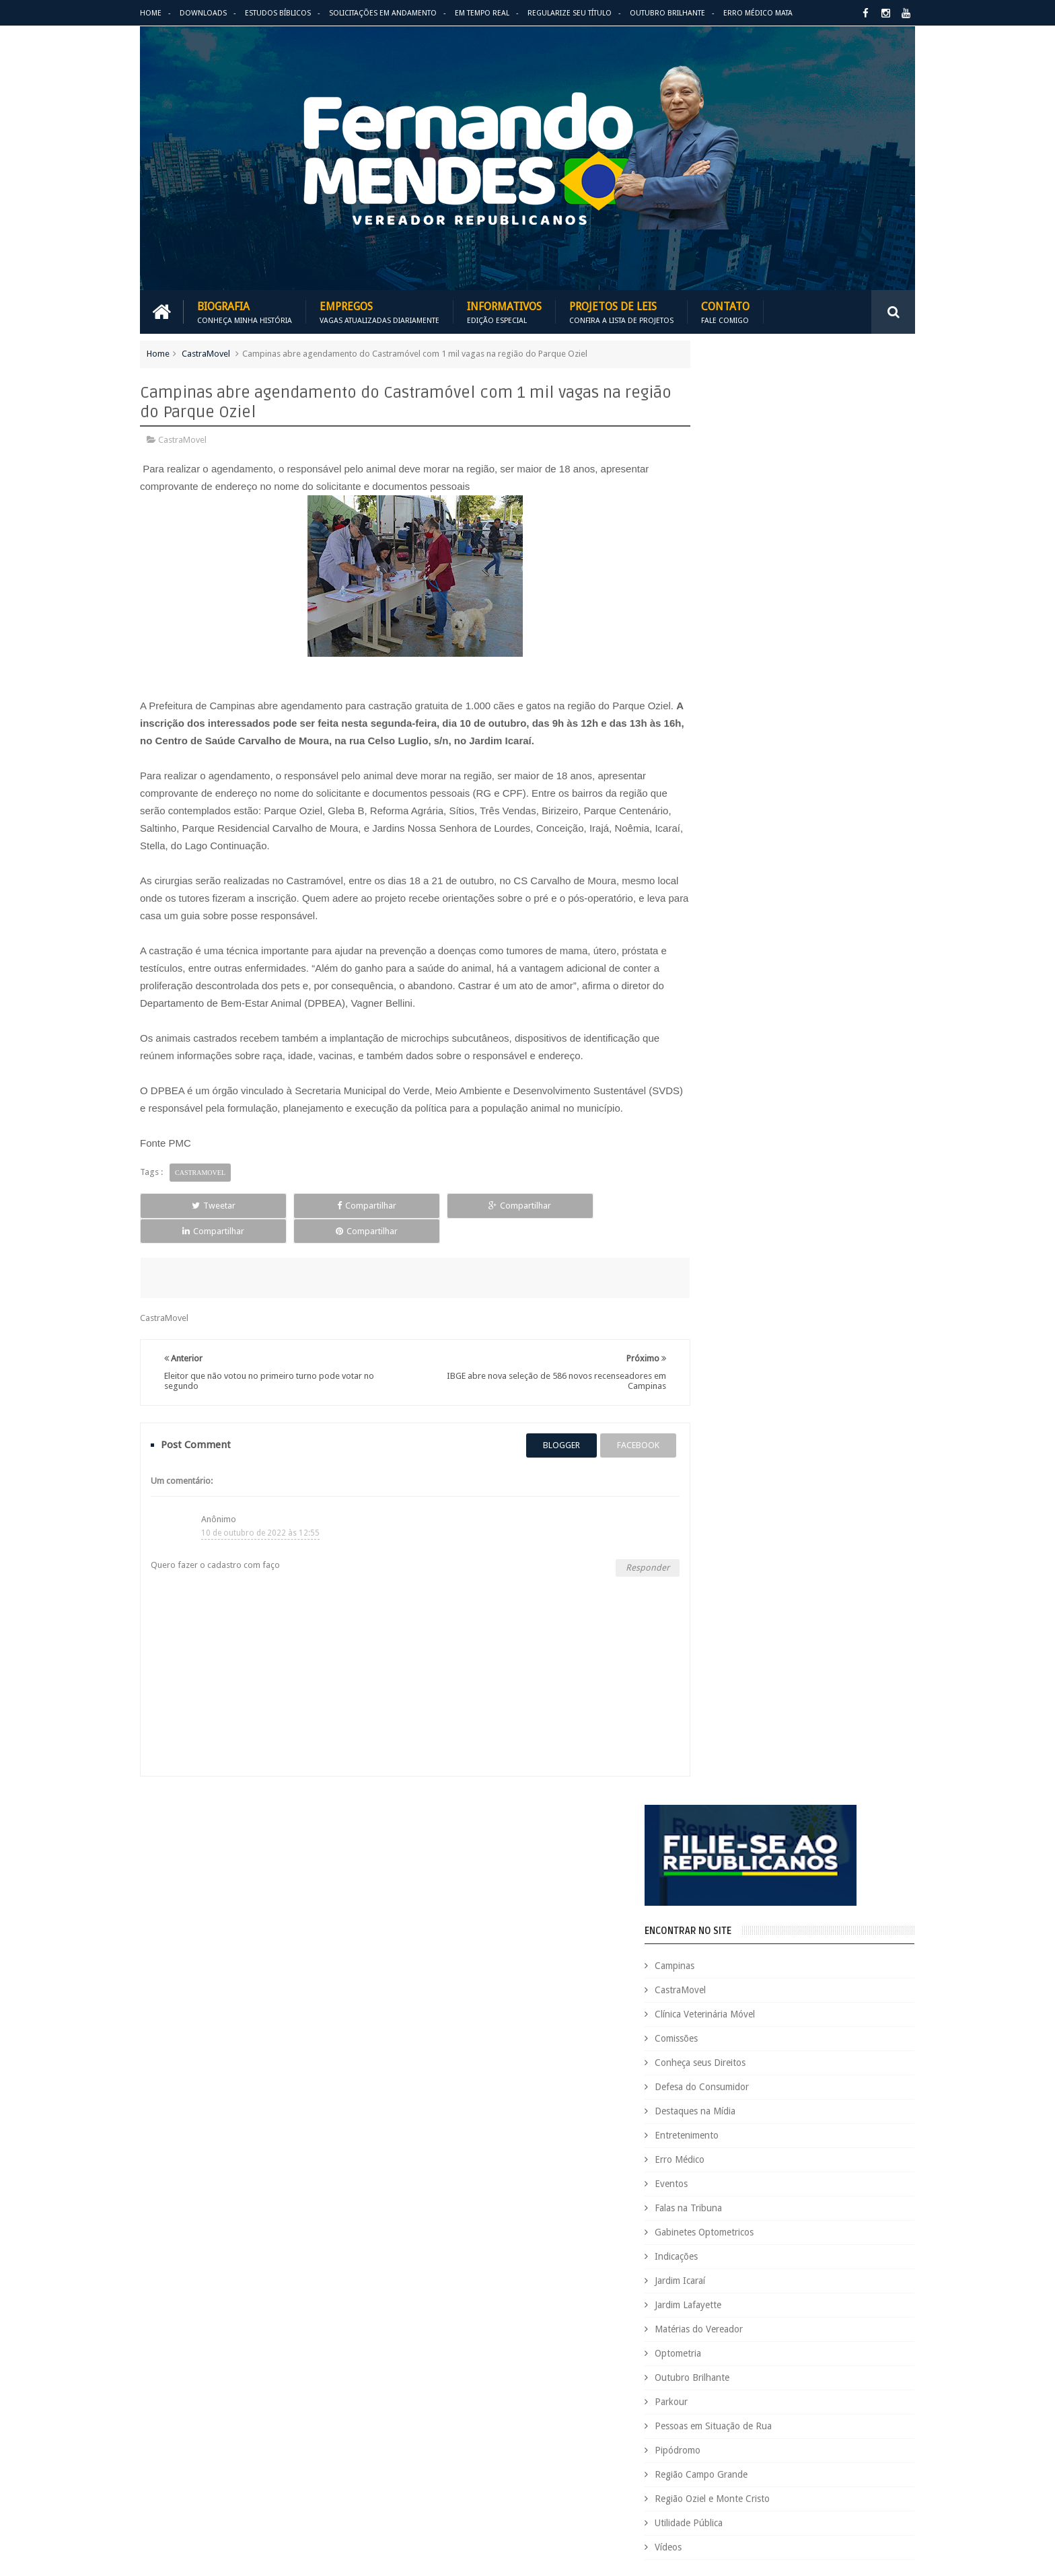 This screenshot has height=2576, width=1055. What do you see at coordinates (879, 2222) in the screenshot?
I see `Esportes` at bounding box center [879, 2222].